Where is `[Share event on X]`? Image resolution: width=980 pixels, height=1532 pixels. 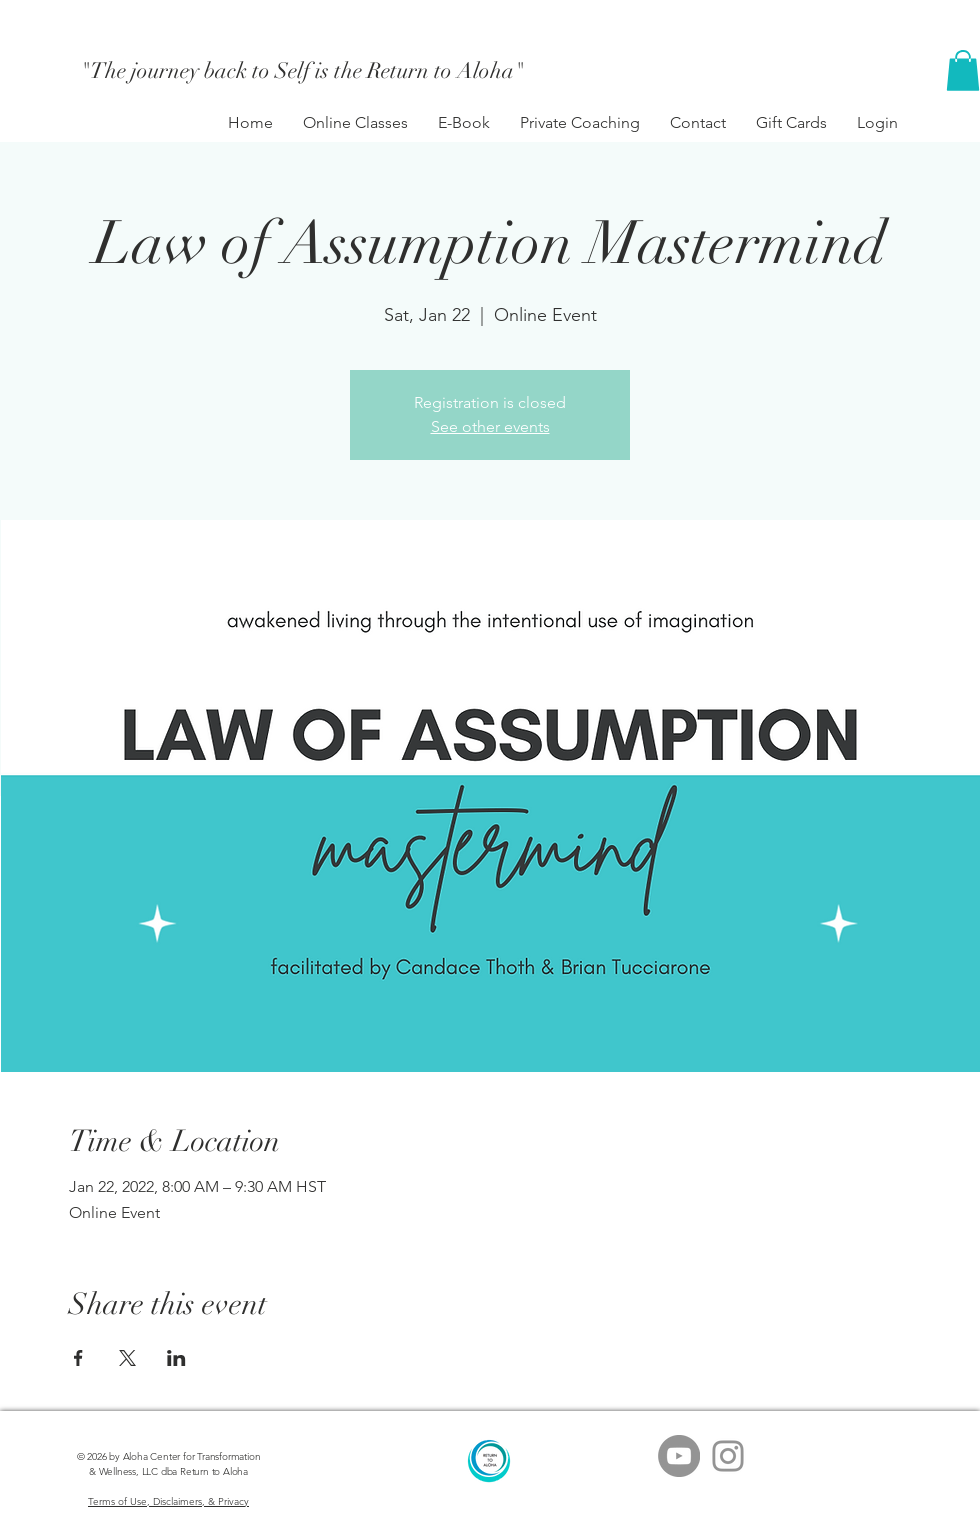 [Share event on X] is located at coordinates (127, 1358).